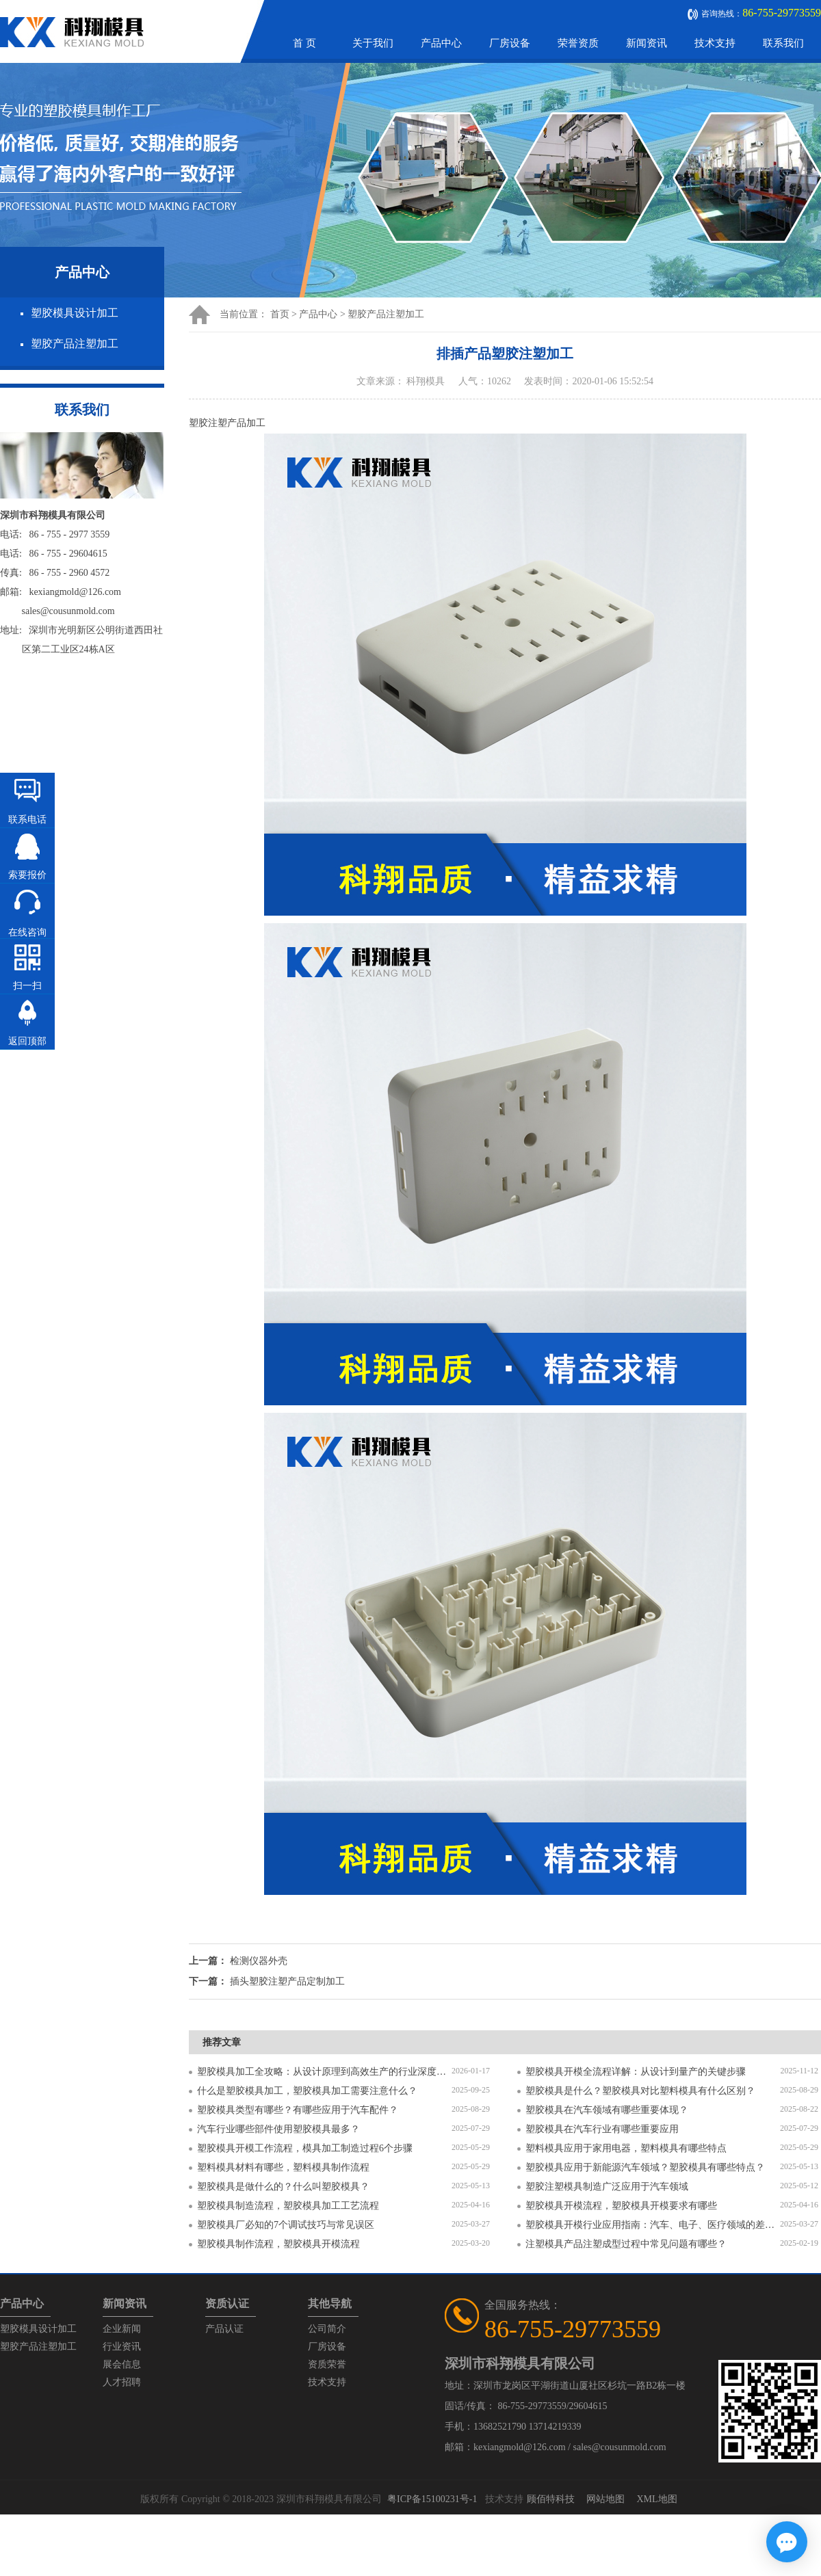 This screenshot has height=2576, width=821. What do you see at coordinates (258, 1961) in the screenshot?
I see `检测仪器外壳` at bounding box center [258, 1961].